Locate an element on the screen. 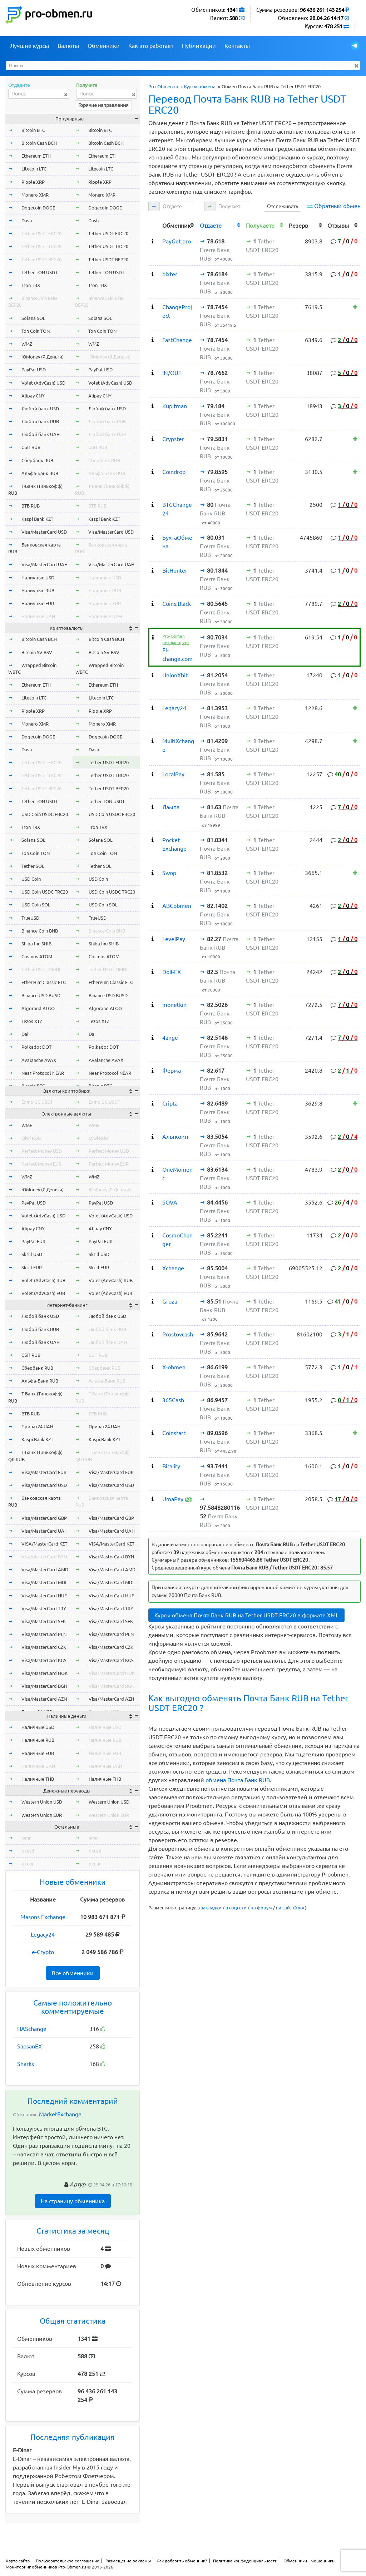 The width and height of the screenshot is (366, 2576). Лучшие курсы is located at coordinates (29, 46).